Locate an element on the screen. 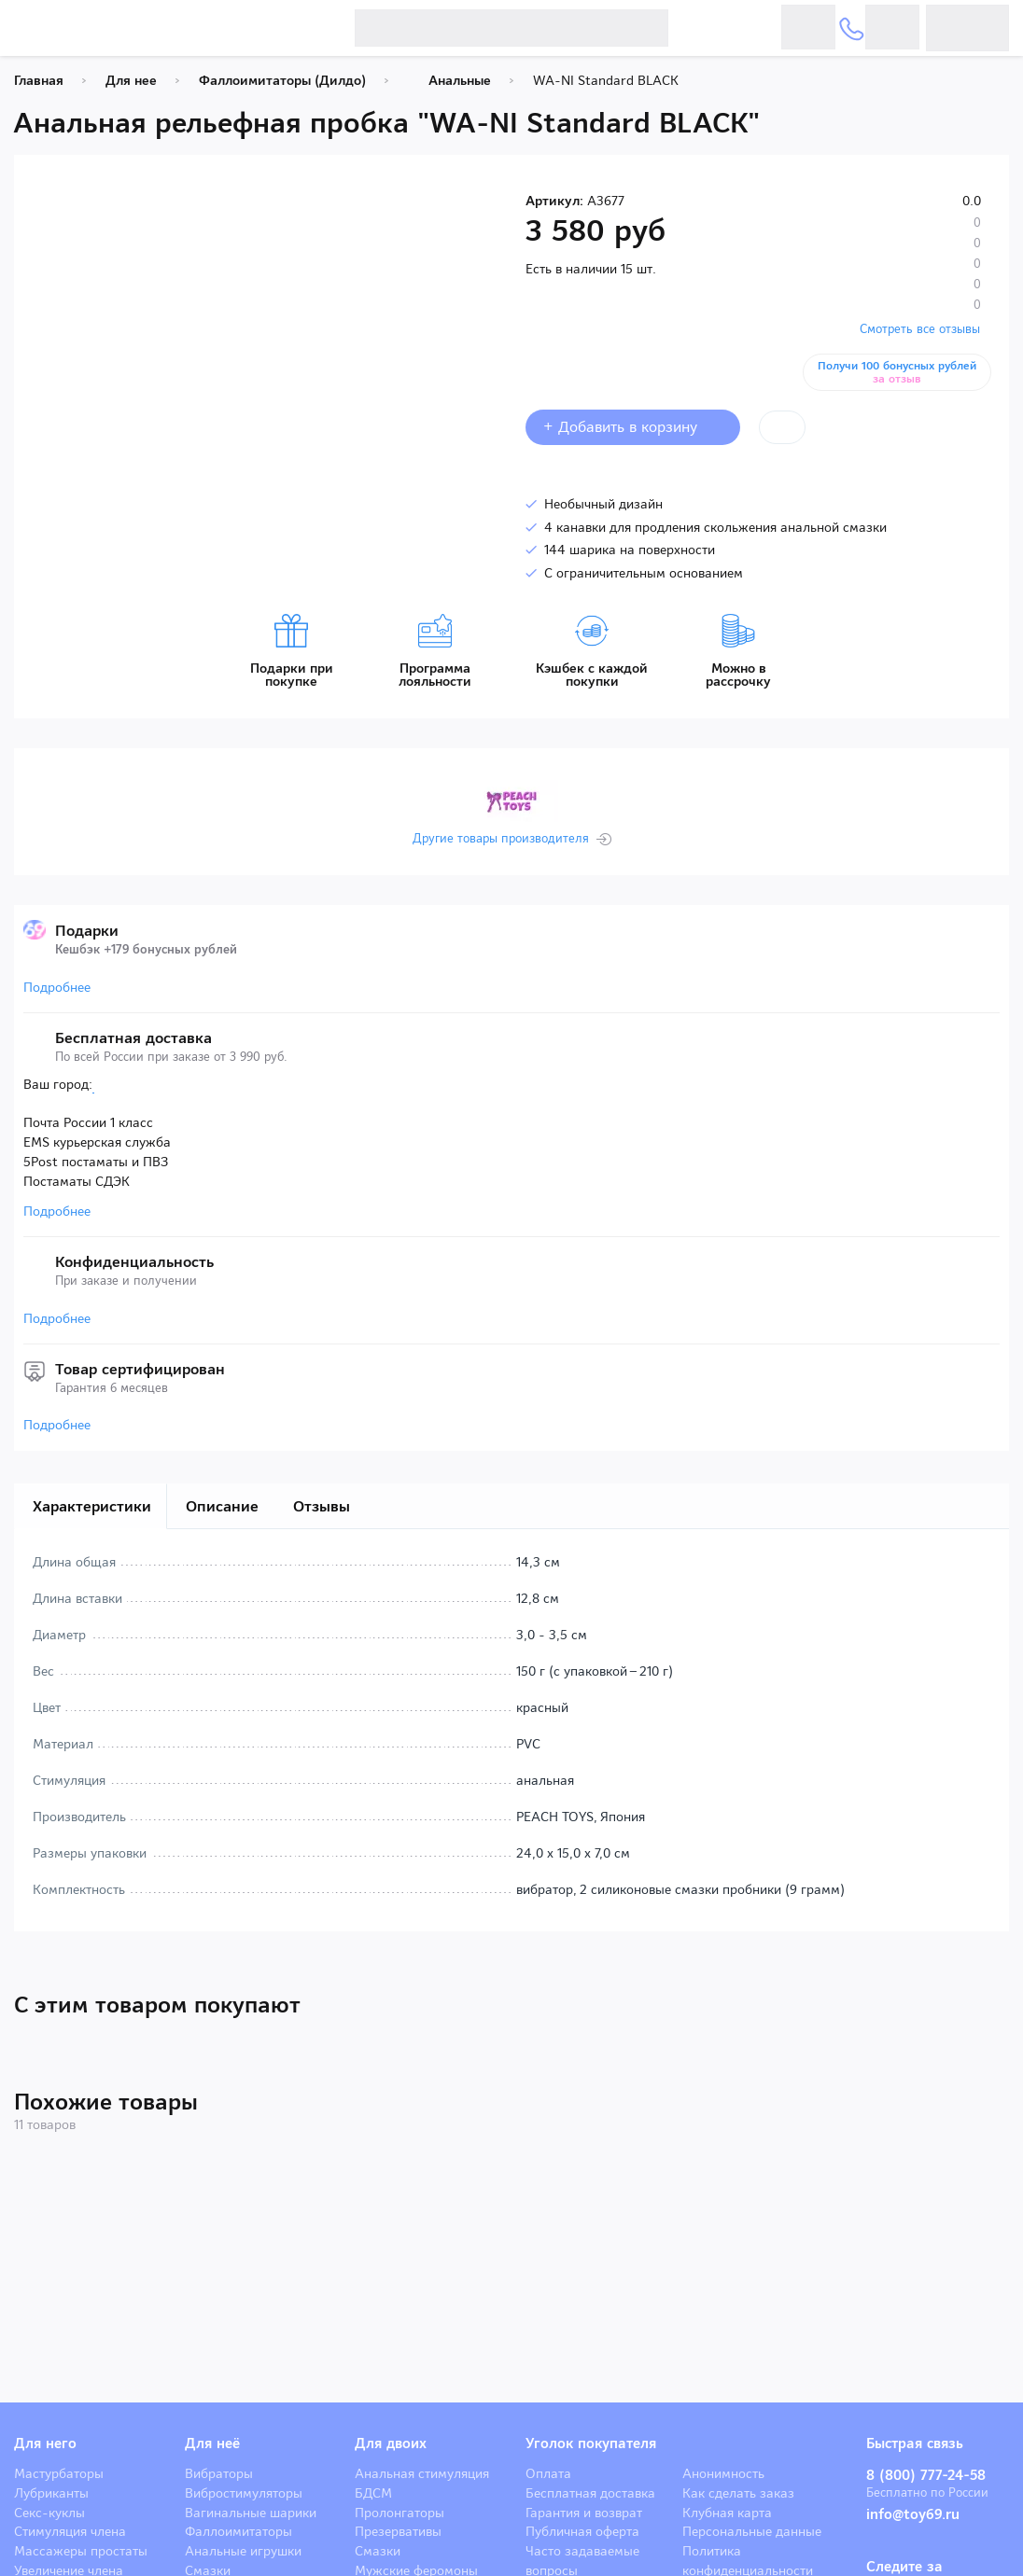 The height and width of the screenshot is (2576, 1023). Вибраторы is located at coordinates (219, 2473).